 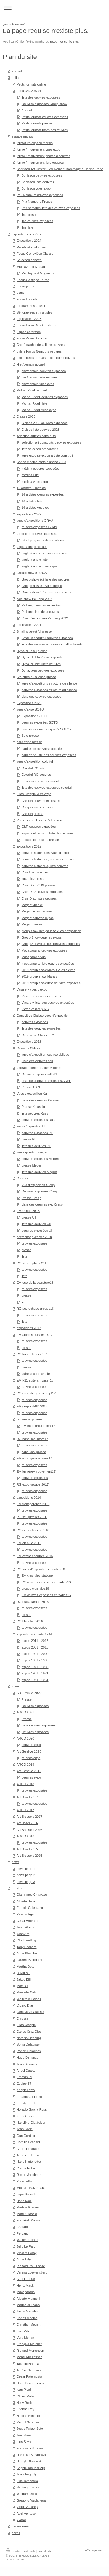 I want to click on Presse Kujasalo, so click(x=33, y=1106).